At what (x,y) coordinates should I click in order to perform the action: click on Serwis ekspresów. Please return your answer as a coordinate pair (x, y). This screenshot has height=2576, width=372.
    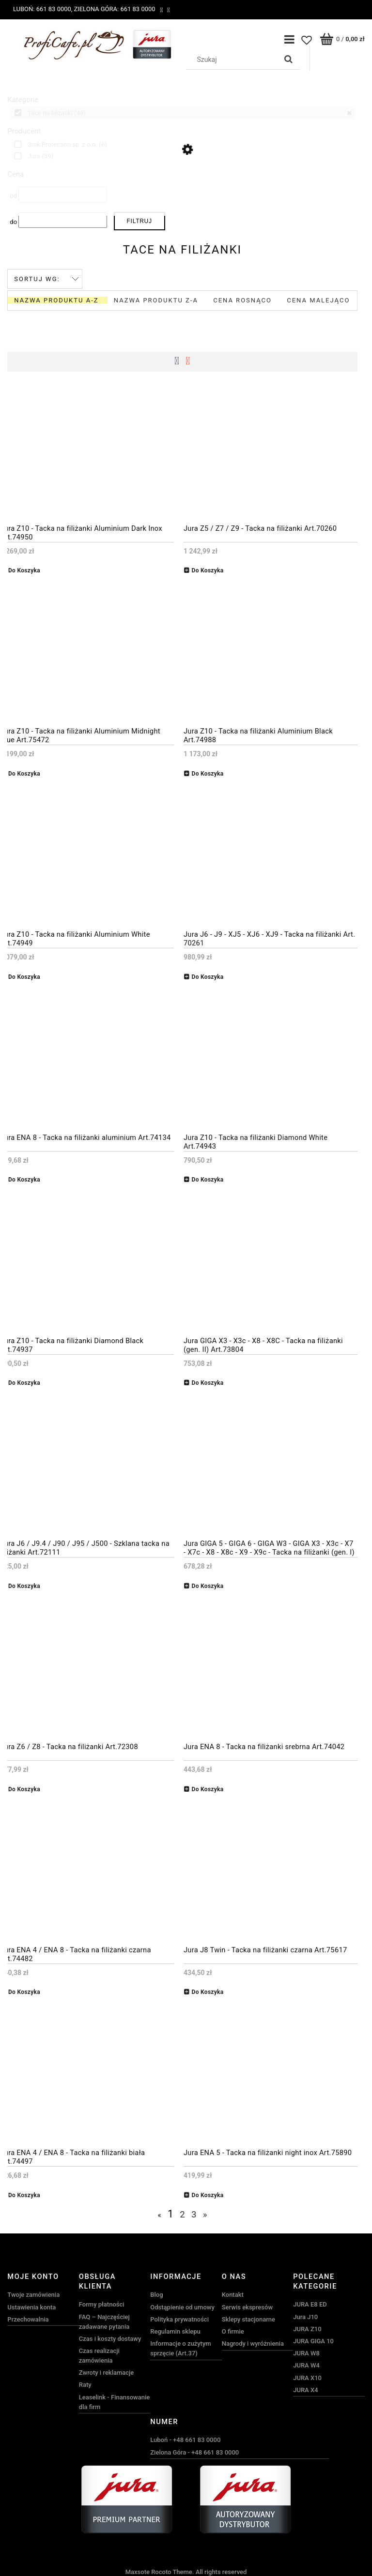
    Looking at the image, I should click on (247, 2306).